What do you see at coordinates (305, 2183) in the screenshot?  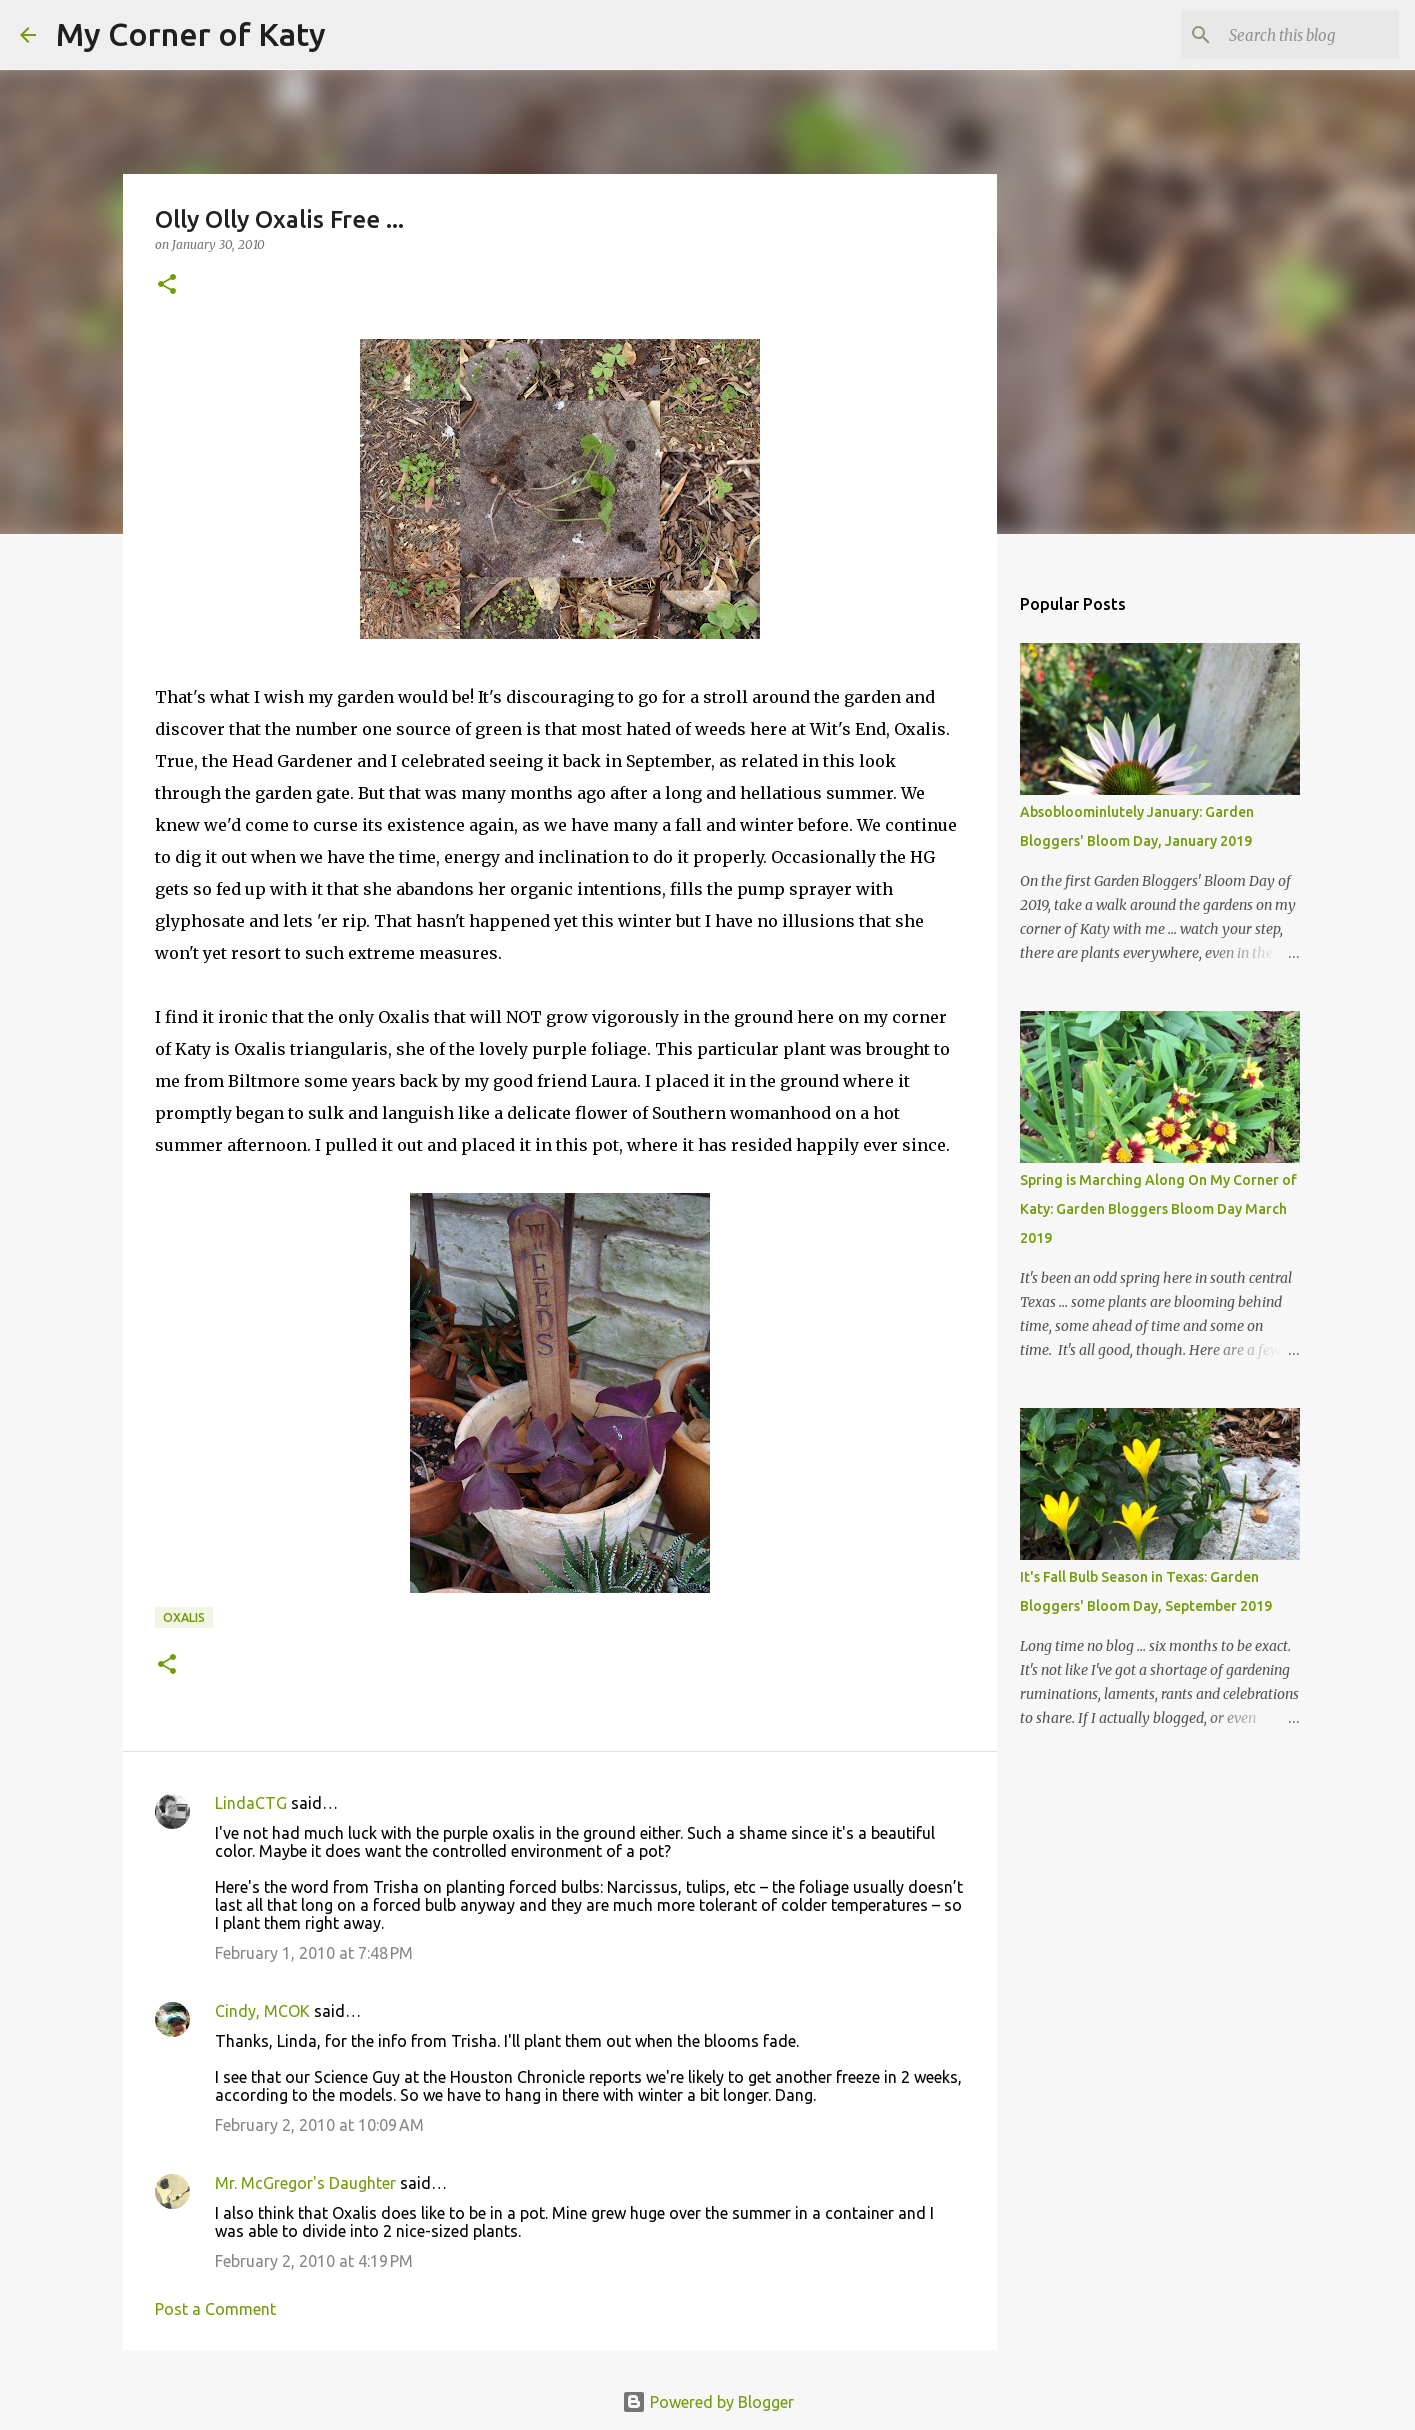 I see `Mr. McGregor's Daughter` at bounding box center [305, 2183].